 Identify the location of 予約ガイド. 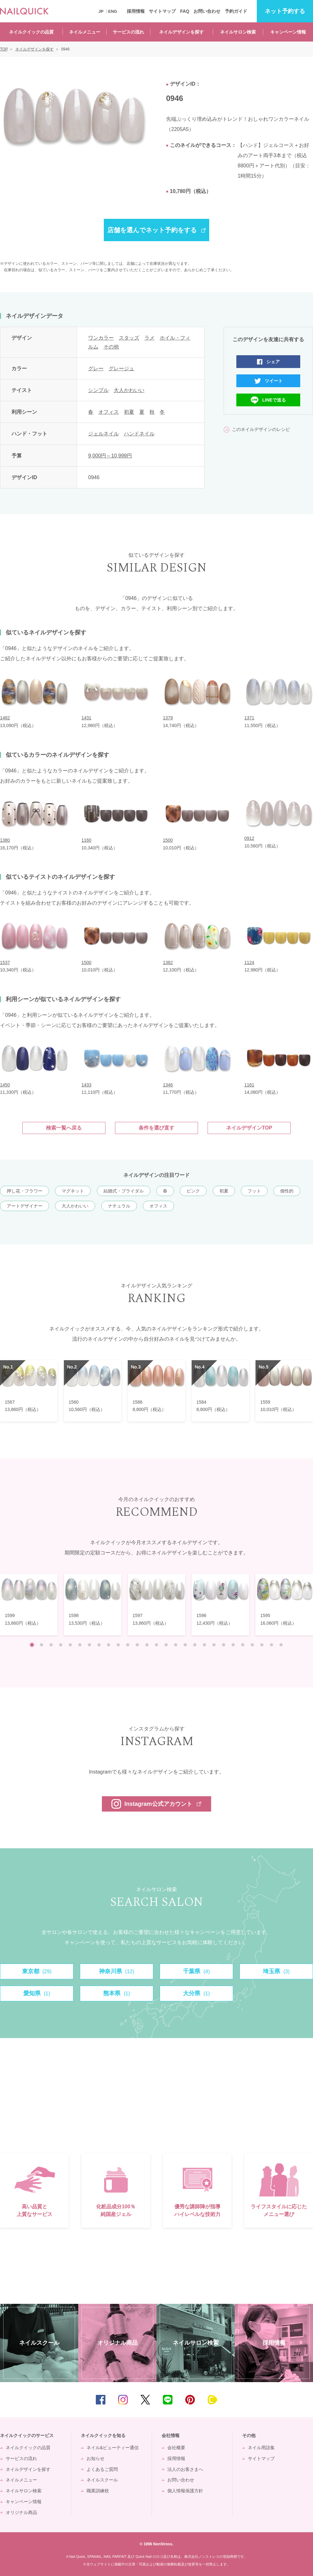
(236, 11).